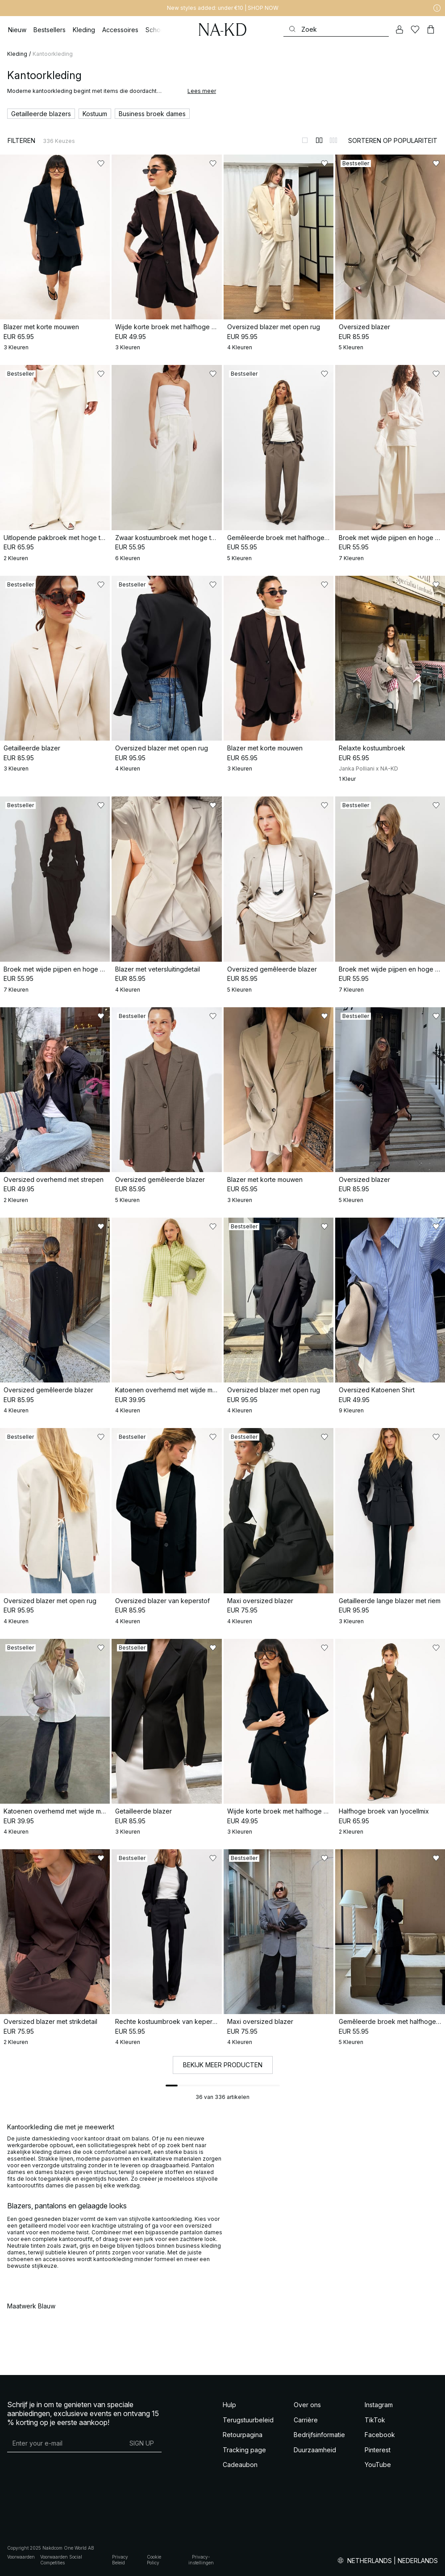 Image resolution: width=445 pixels, height=2576 pixels. I want to click on Privacy Beleid, so click(120, 2559).